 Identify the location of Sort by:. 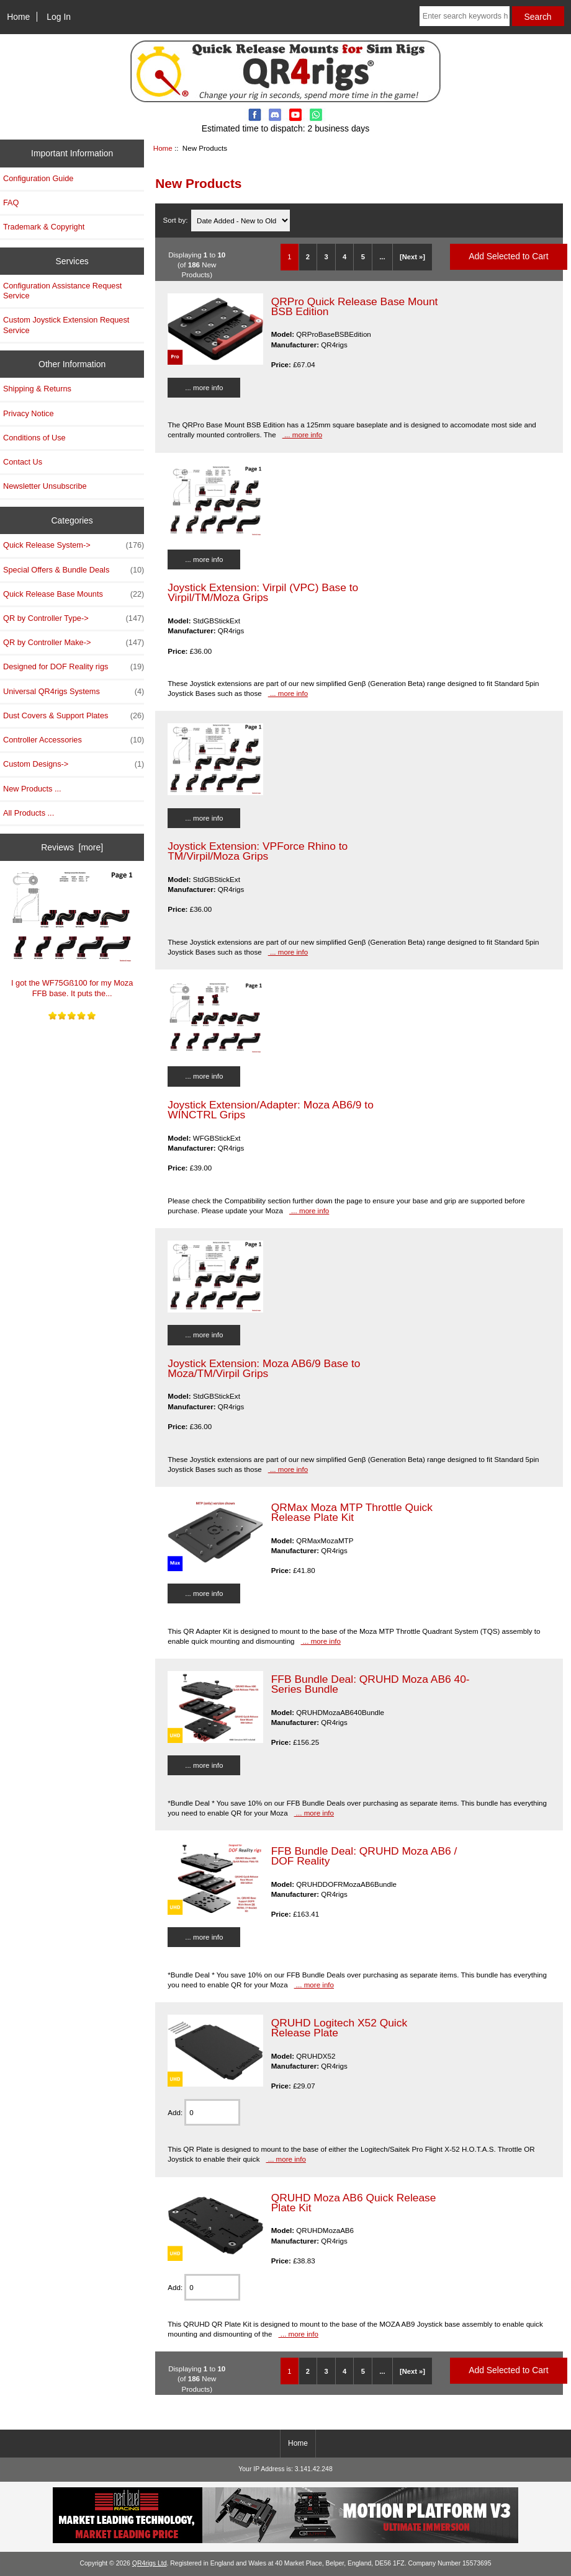
(176, 220).